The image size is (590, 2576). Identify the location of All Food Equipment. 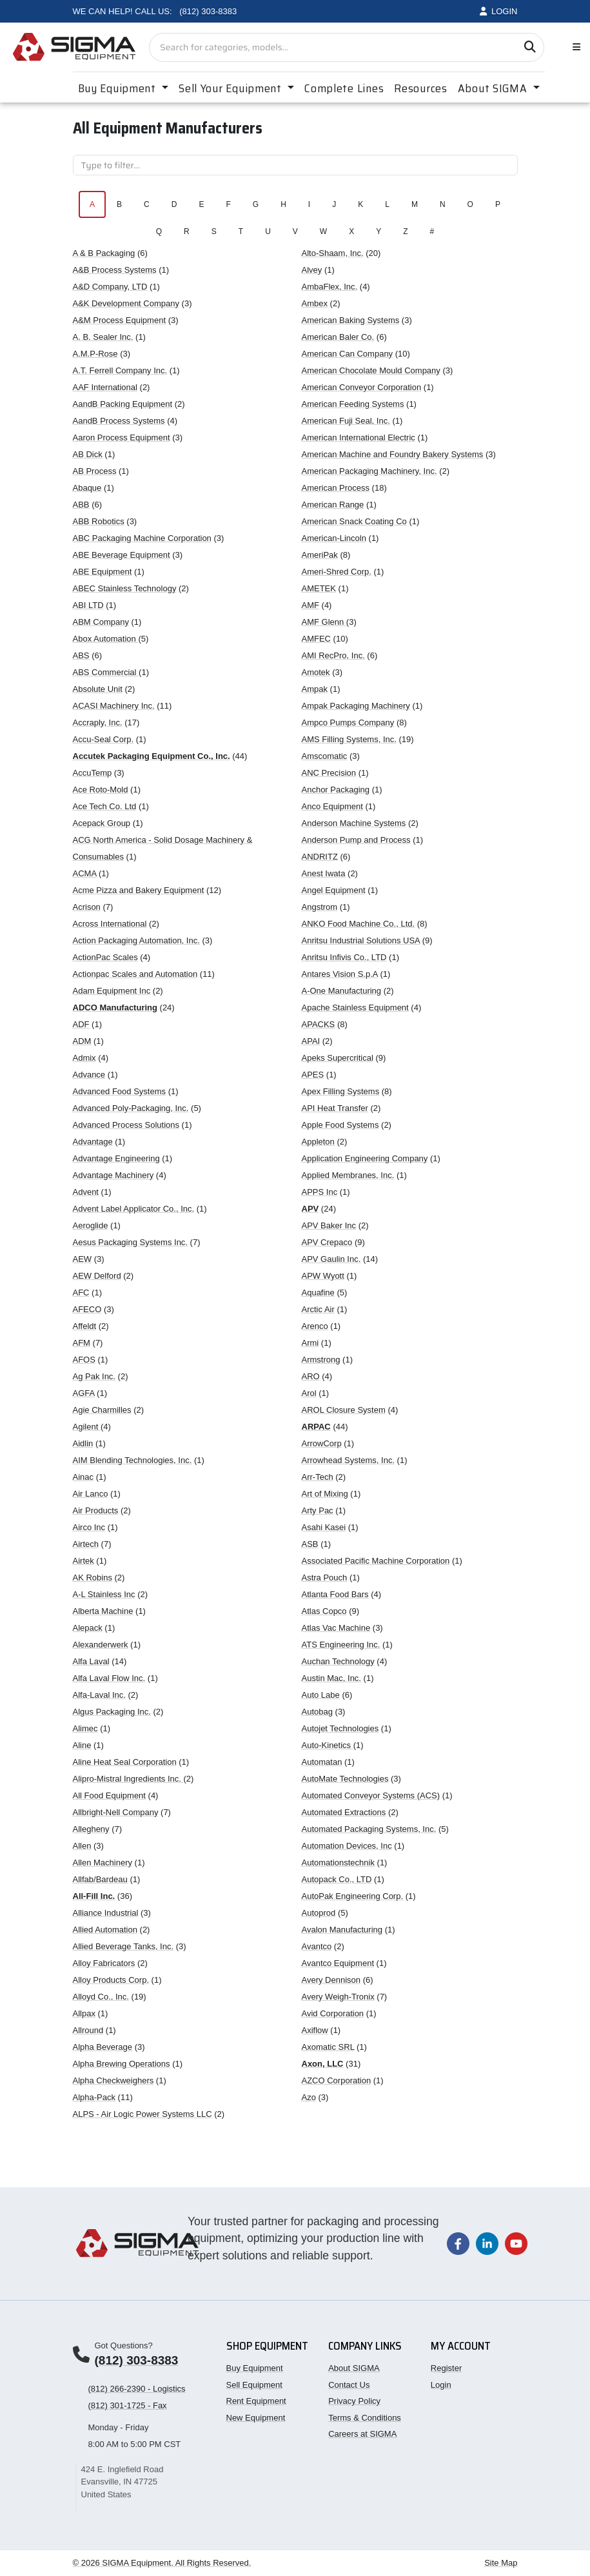
(109, 1795).